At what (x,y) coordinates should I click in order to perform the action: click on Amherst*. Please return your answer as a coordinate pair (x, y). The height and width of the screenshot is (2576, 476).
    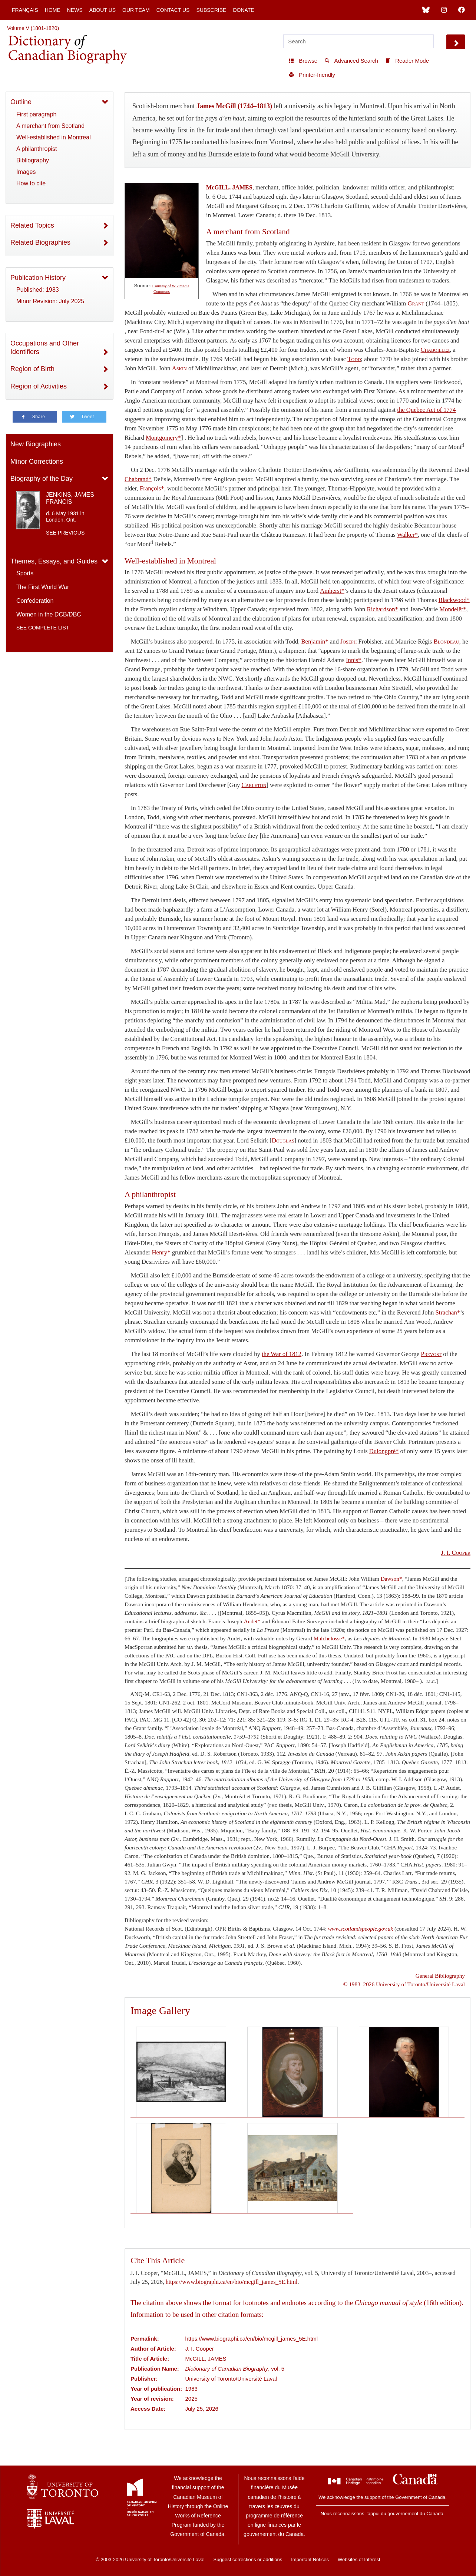
    Looking at the image, I should click on (332, 590).